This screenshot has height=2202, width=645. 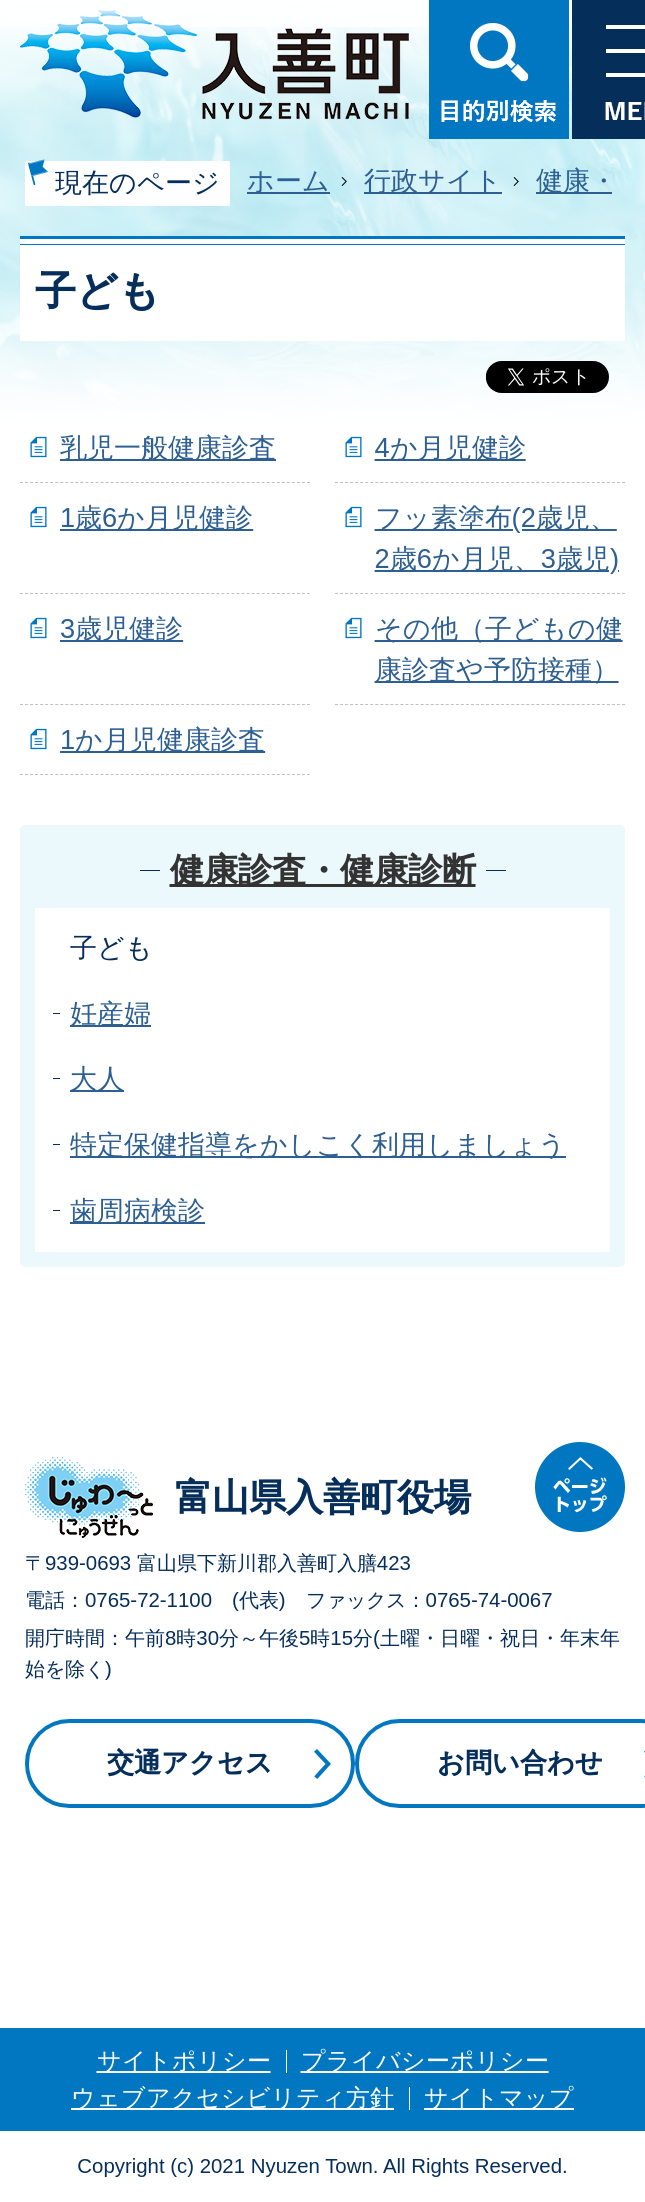 What do you see at coordinates (97, 1078) in the screenshot?
I see `大人` at bounding box center [97, 1078].